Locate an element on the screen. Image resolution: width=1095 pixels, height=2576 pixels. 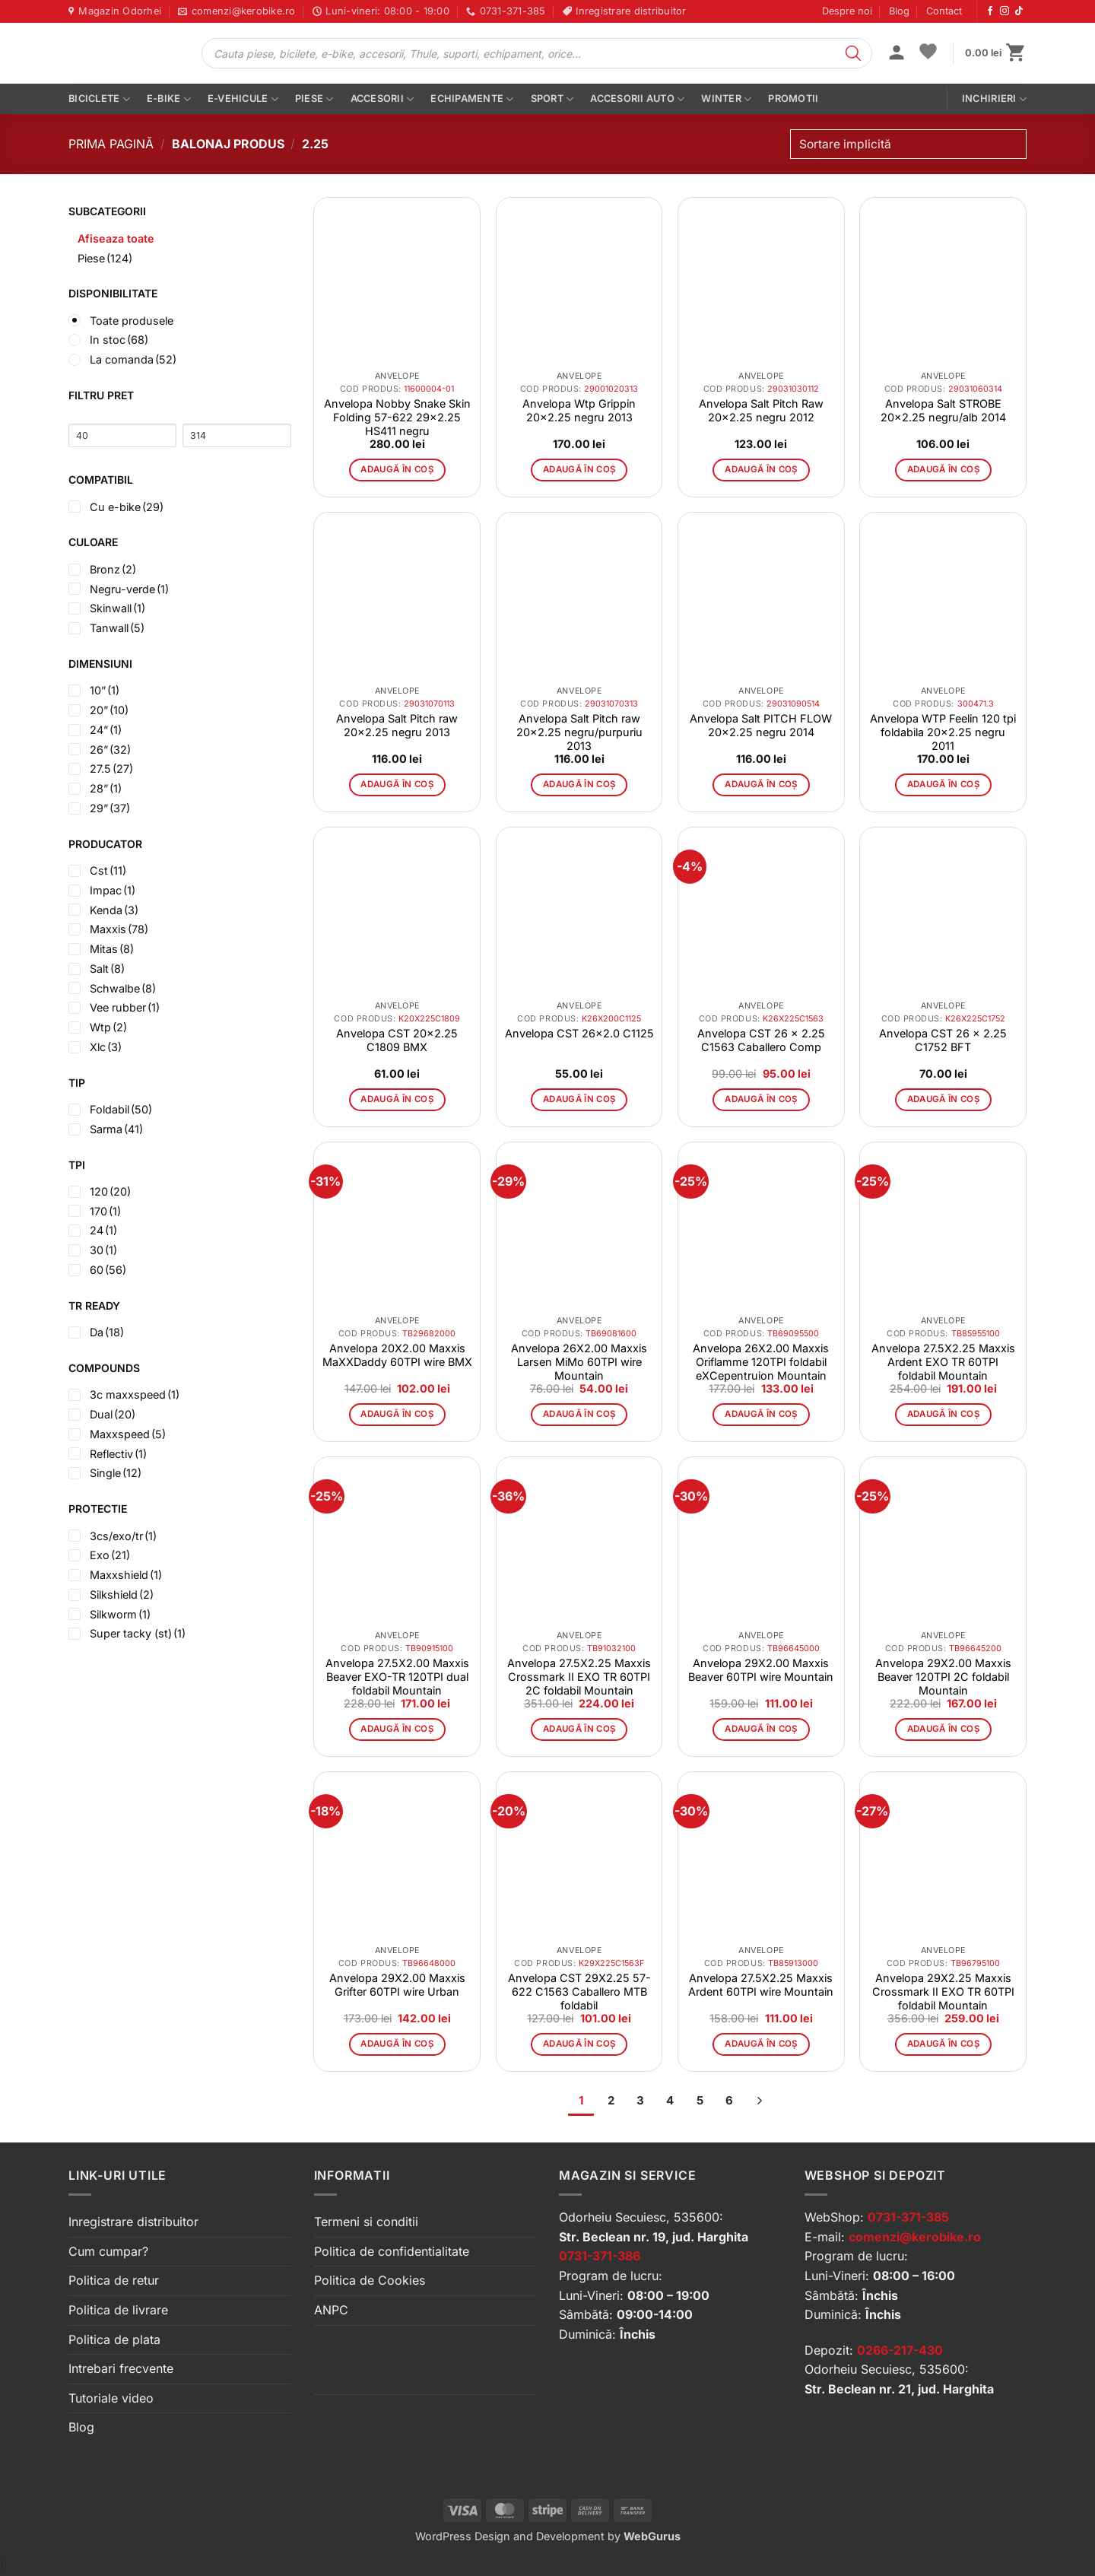
Anvelopa Salt Pitch Raw 20×2.25 negru 2012 is located at coordinates (761, 410).